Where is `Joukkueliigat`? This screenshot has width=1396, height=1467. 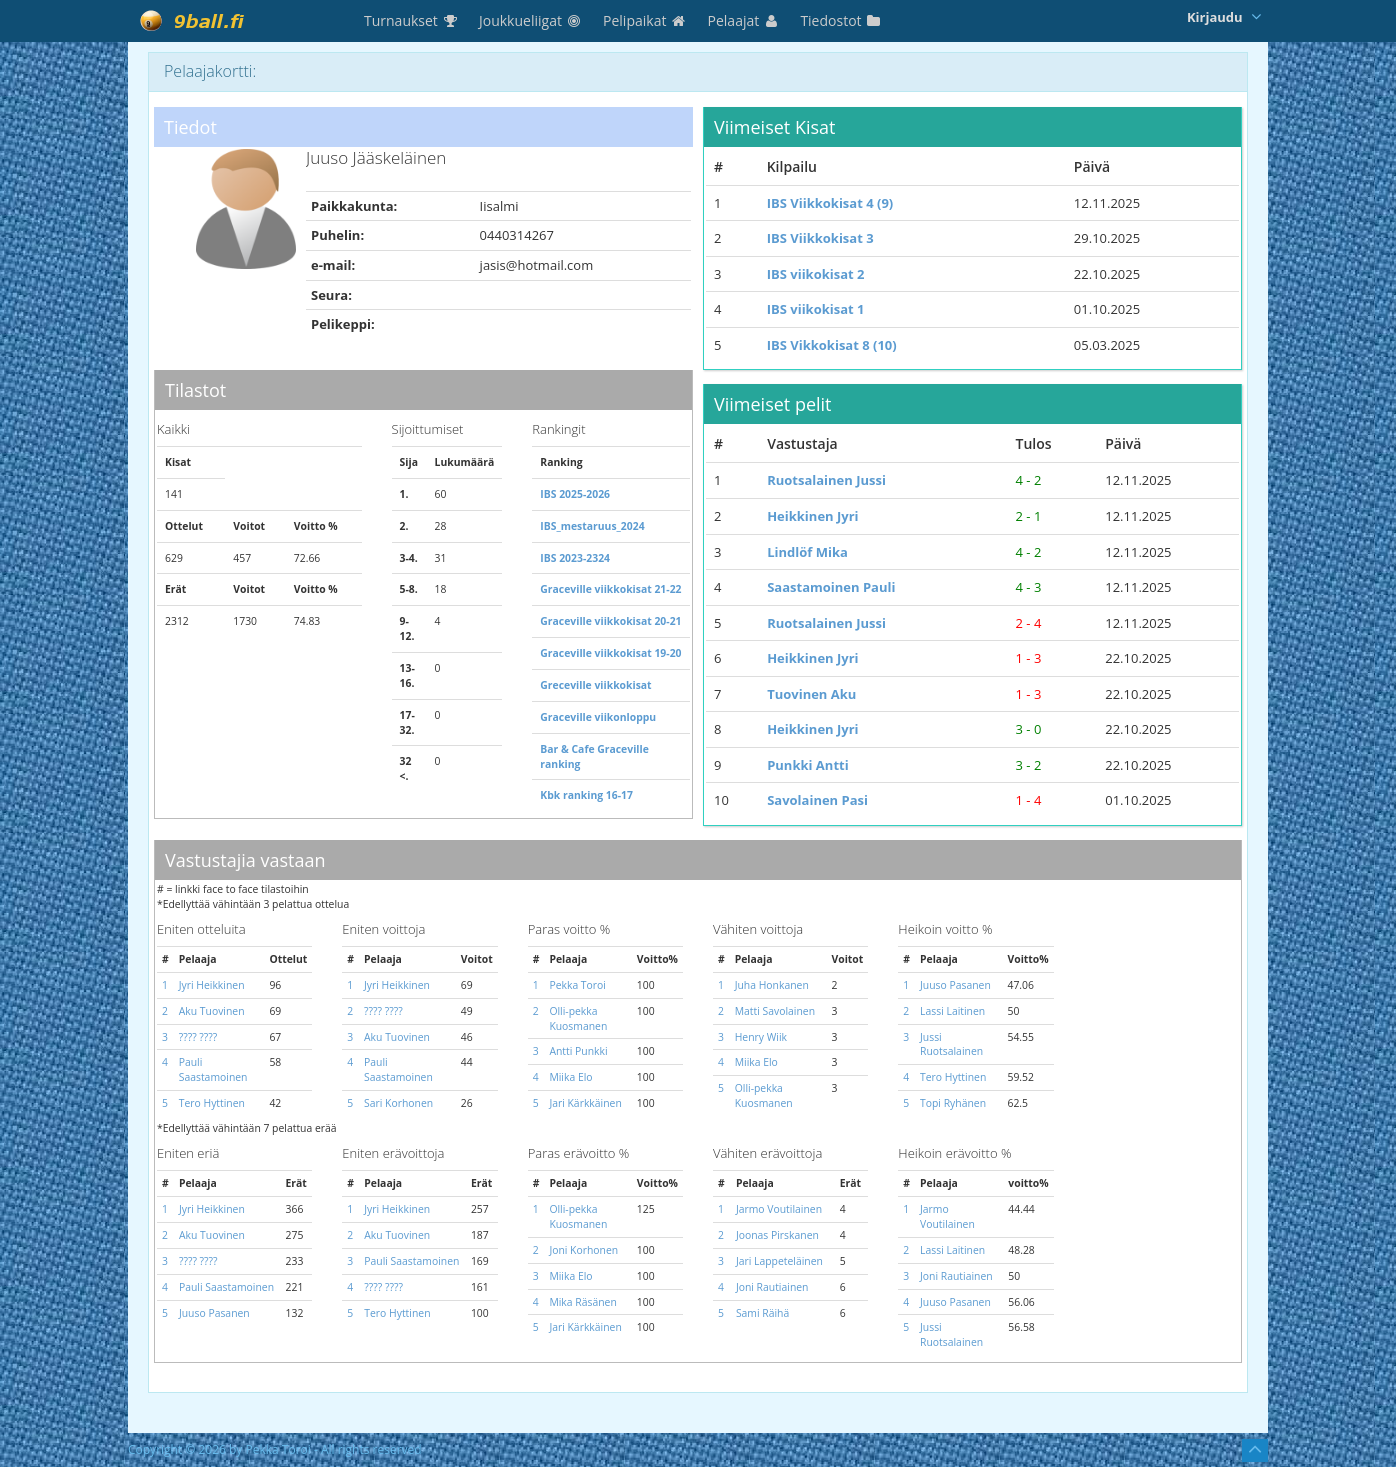 Joukkueliigat is located at coordinates (531, 20).